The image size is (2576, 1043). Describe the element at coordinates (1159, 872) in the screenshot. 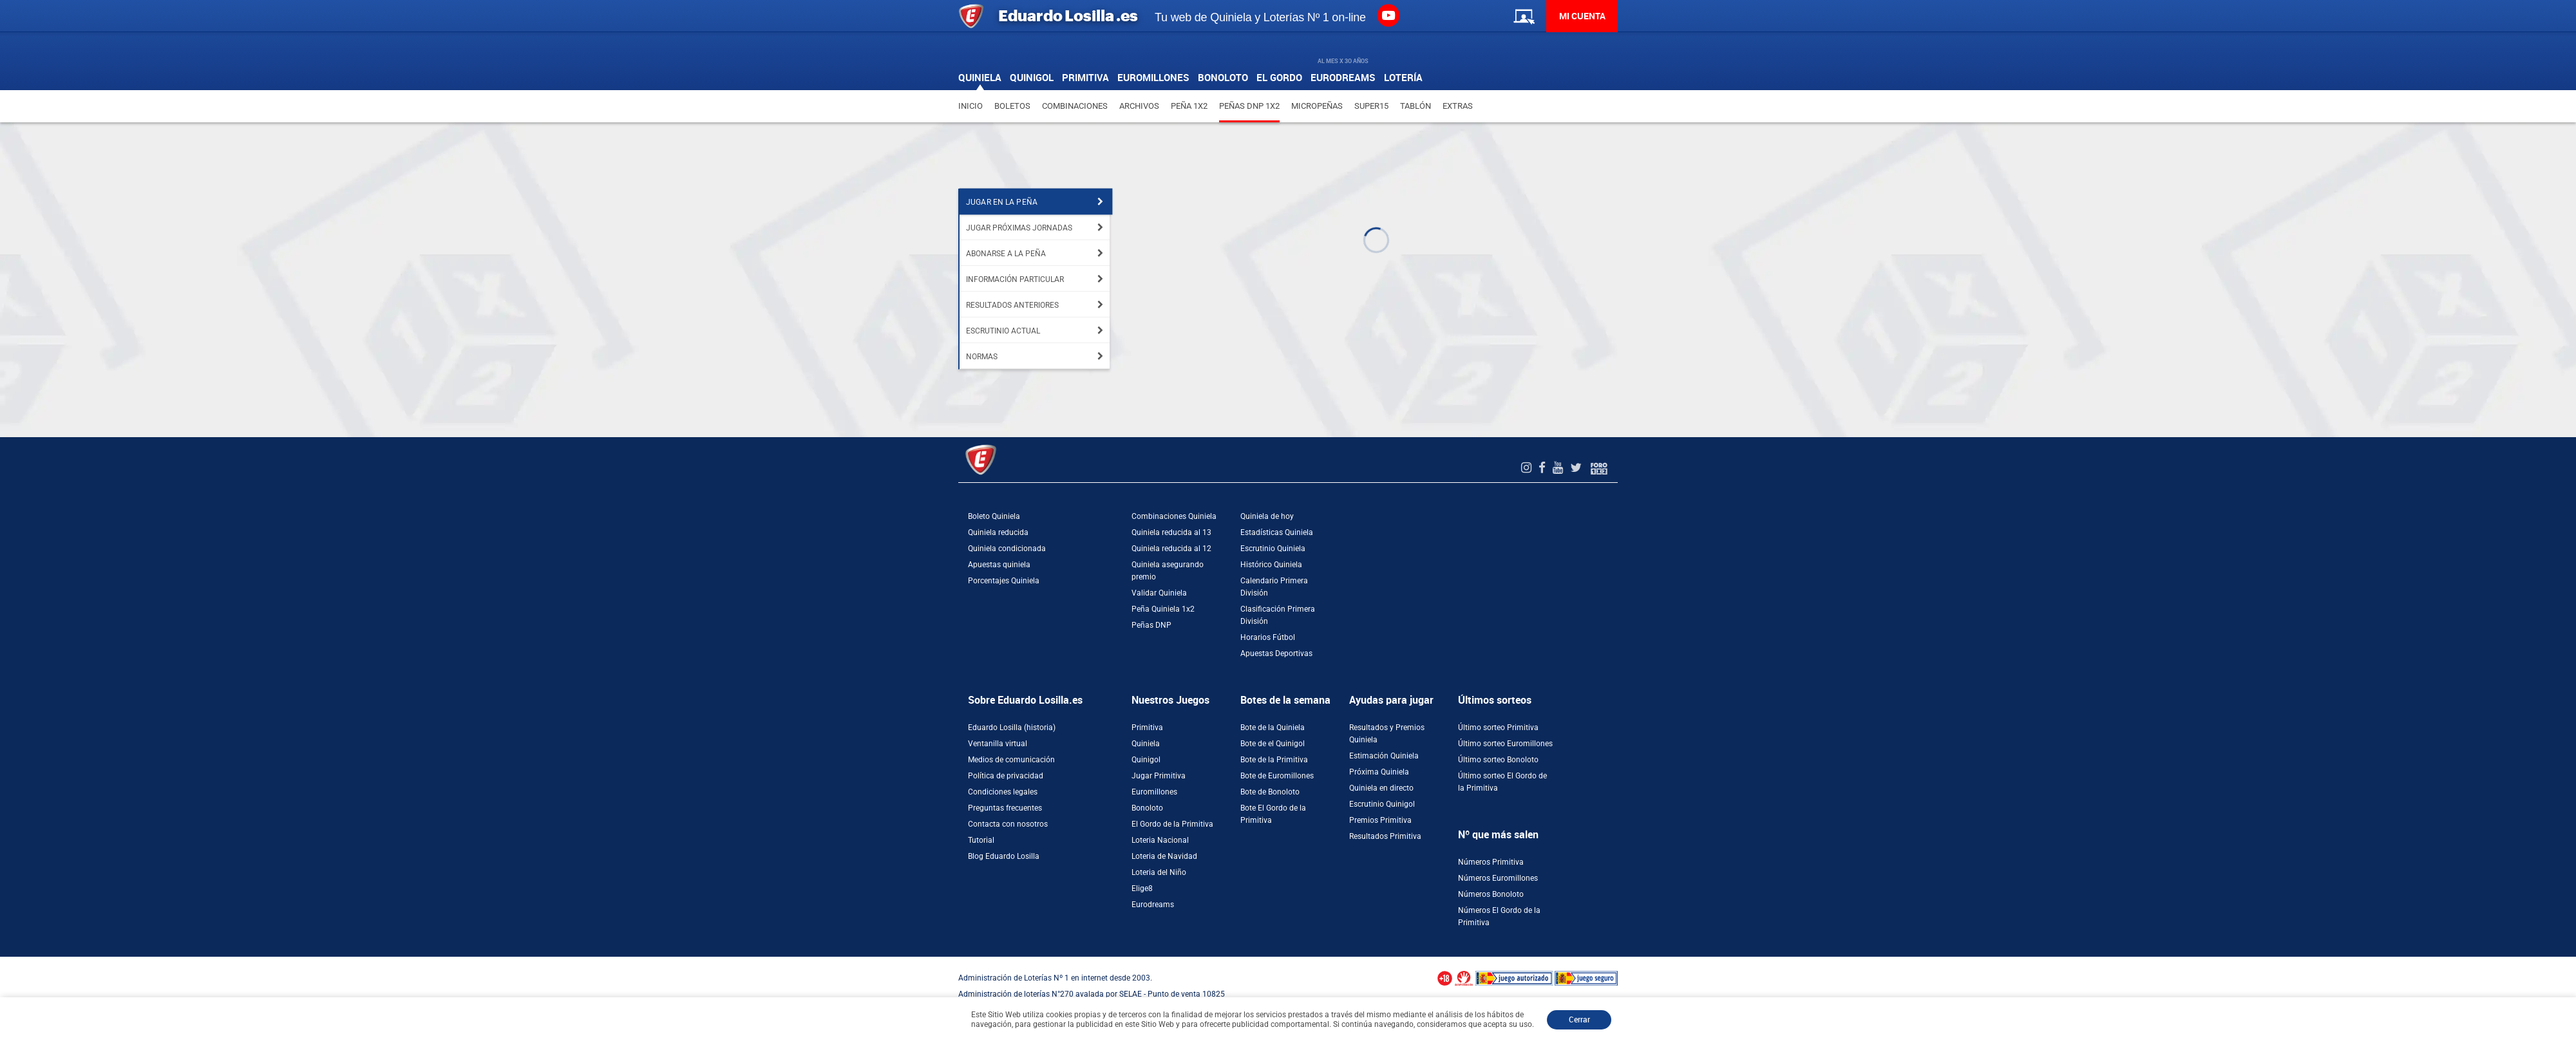

I see `Loteria del Niño` at that location.